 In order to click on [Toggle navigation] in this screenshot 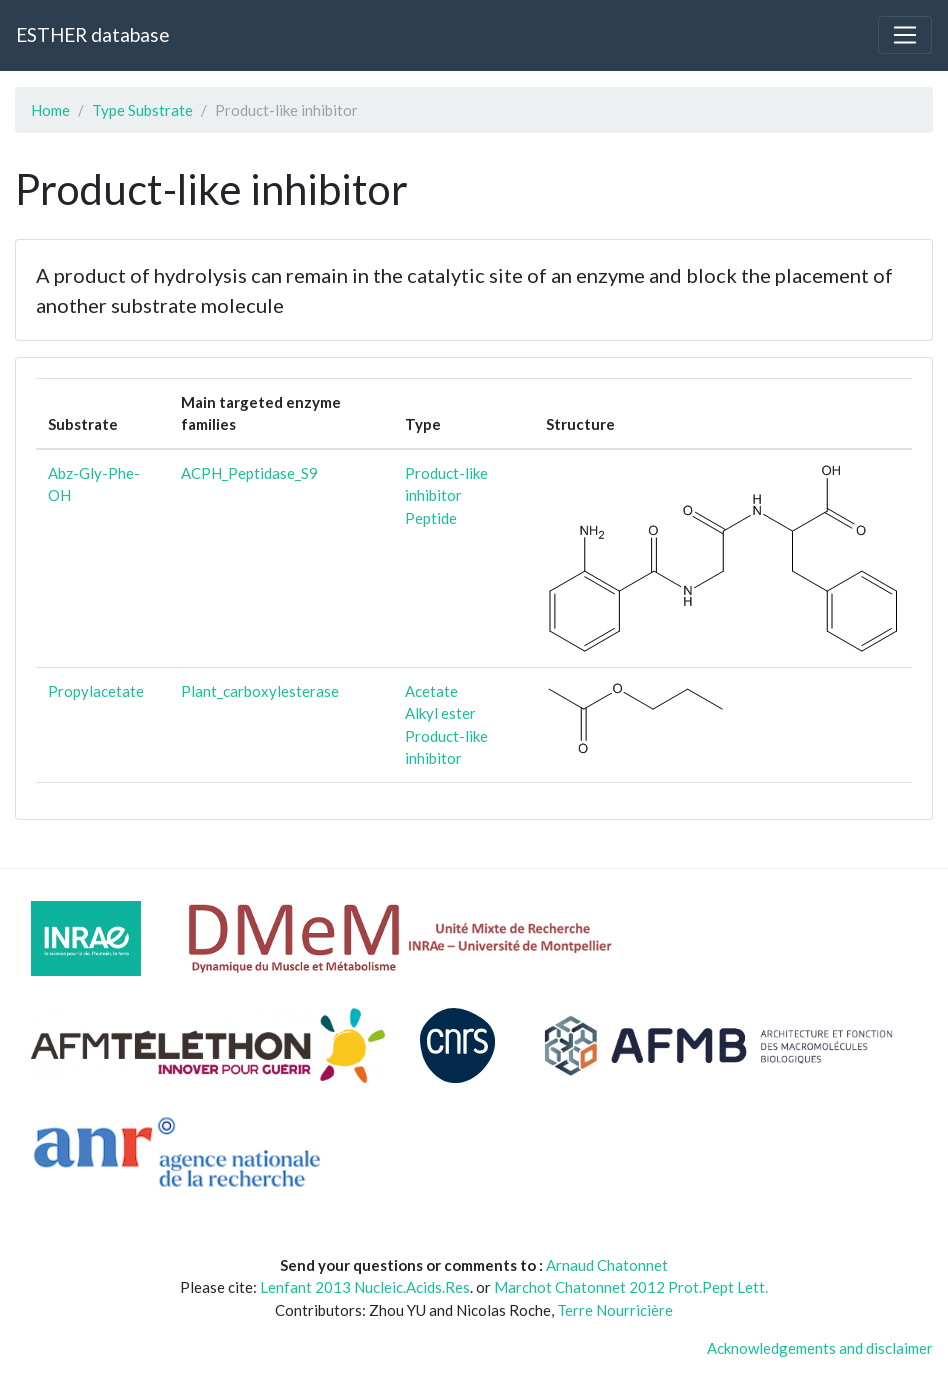, I will do `click(905, 35)`.